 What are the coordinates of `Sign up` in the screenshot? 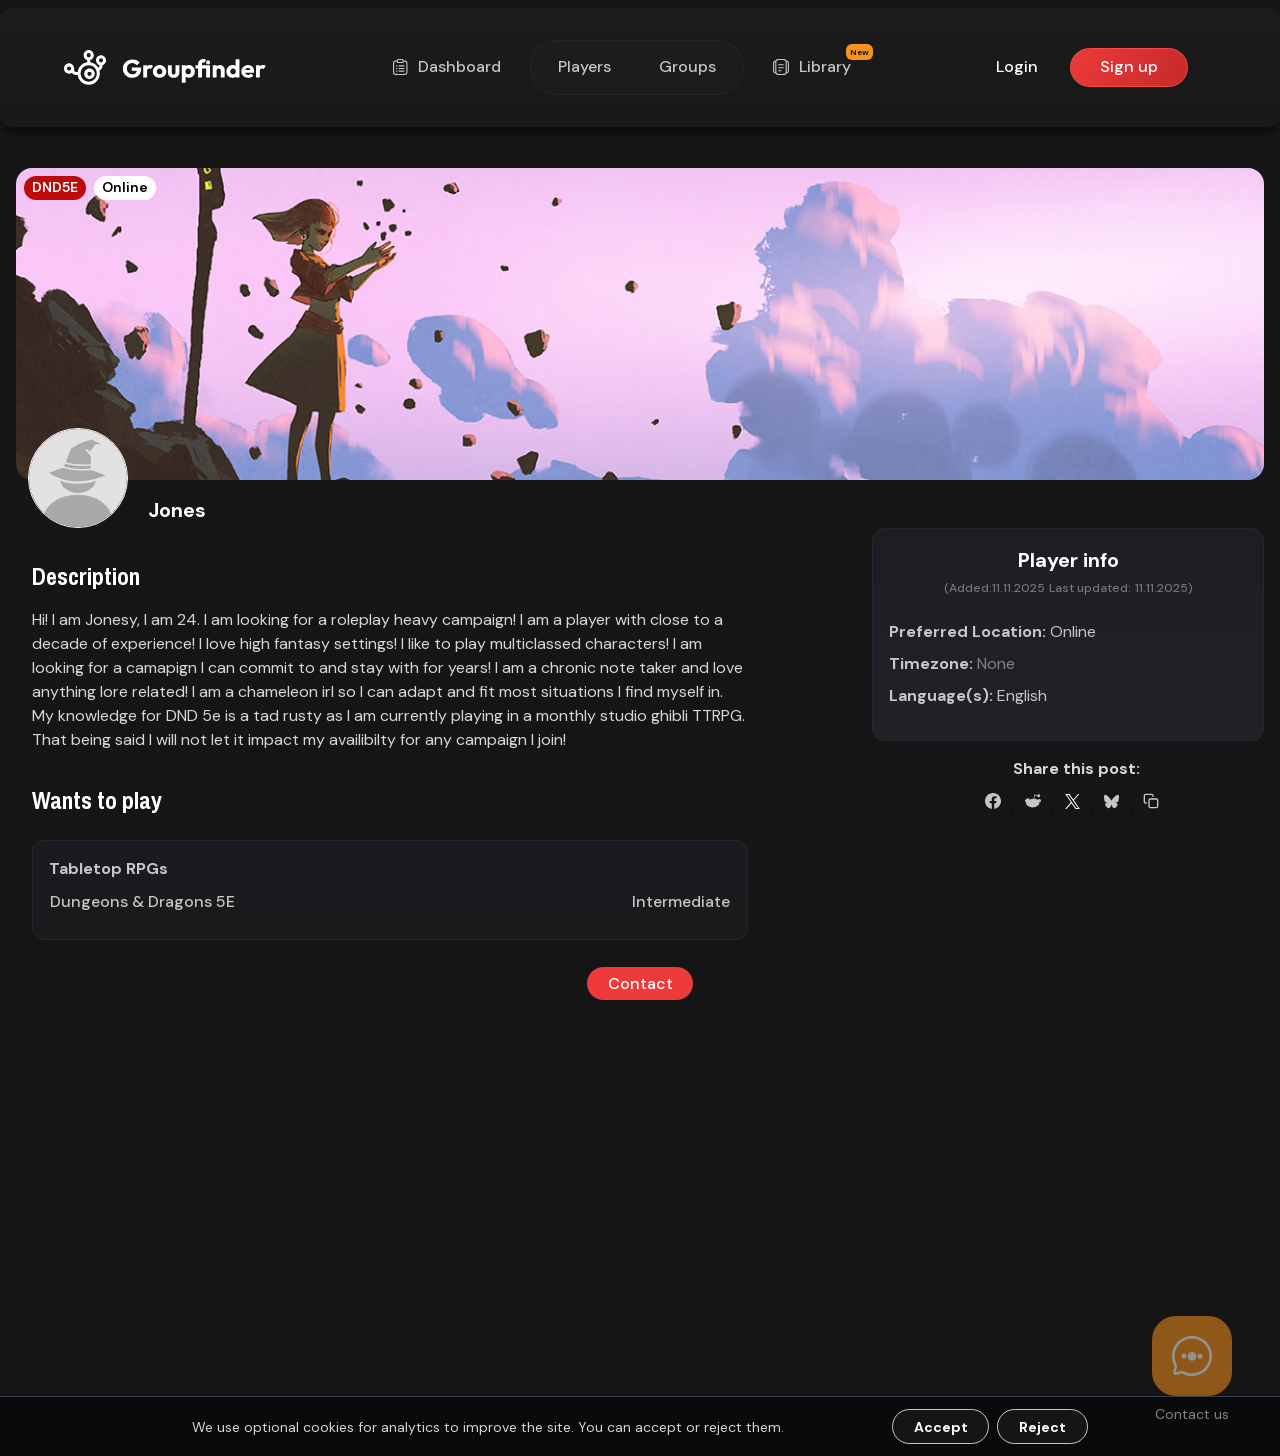 It's located at (1129, 66).